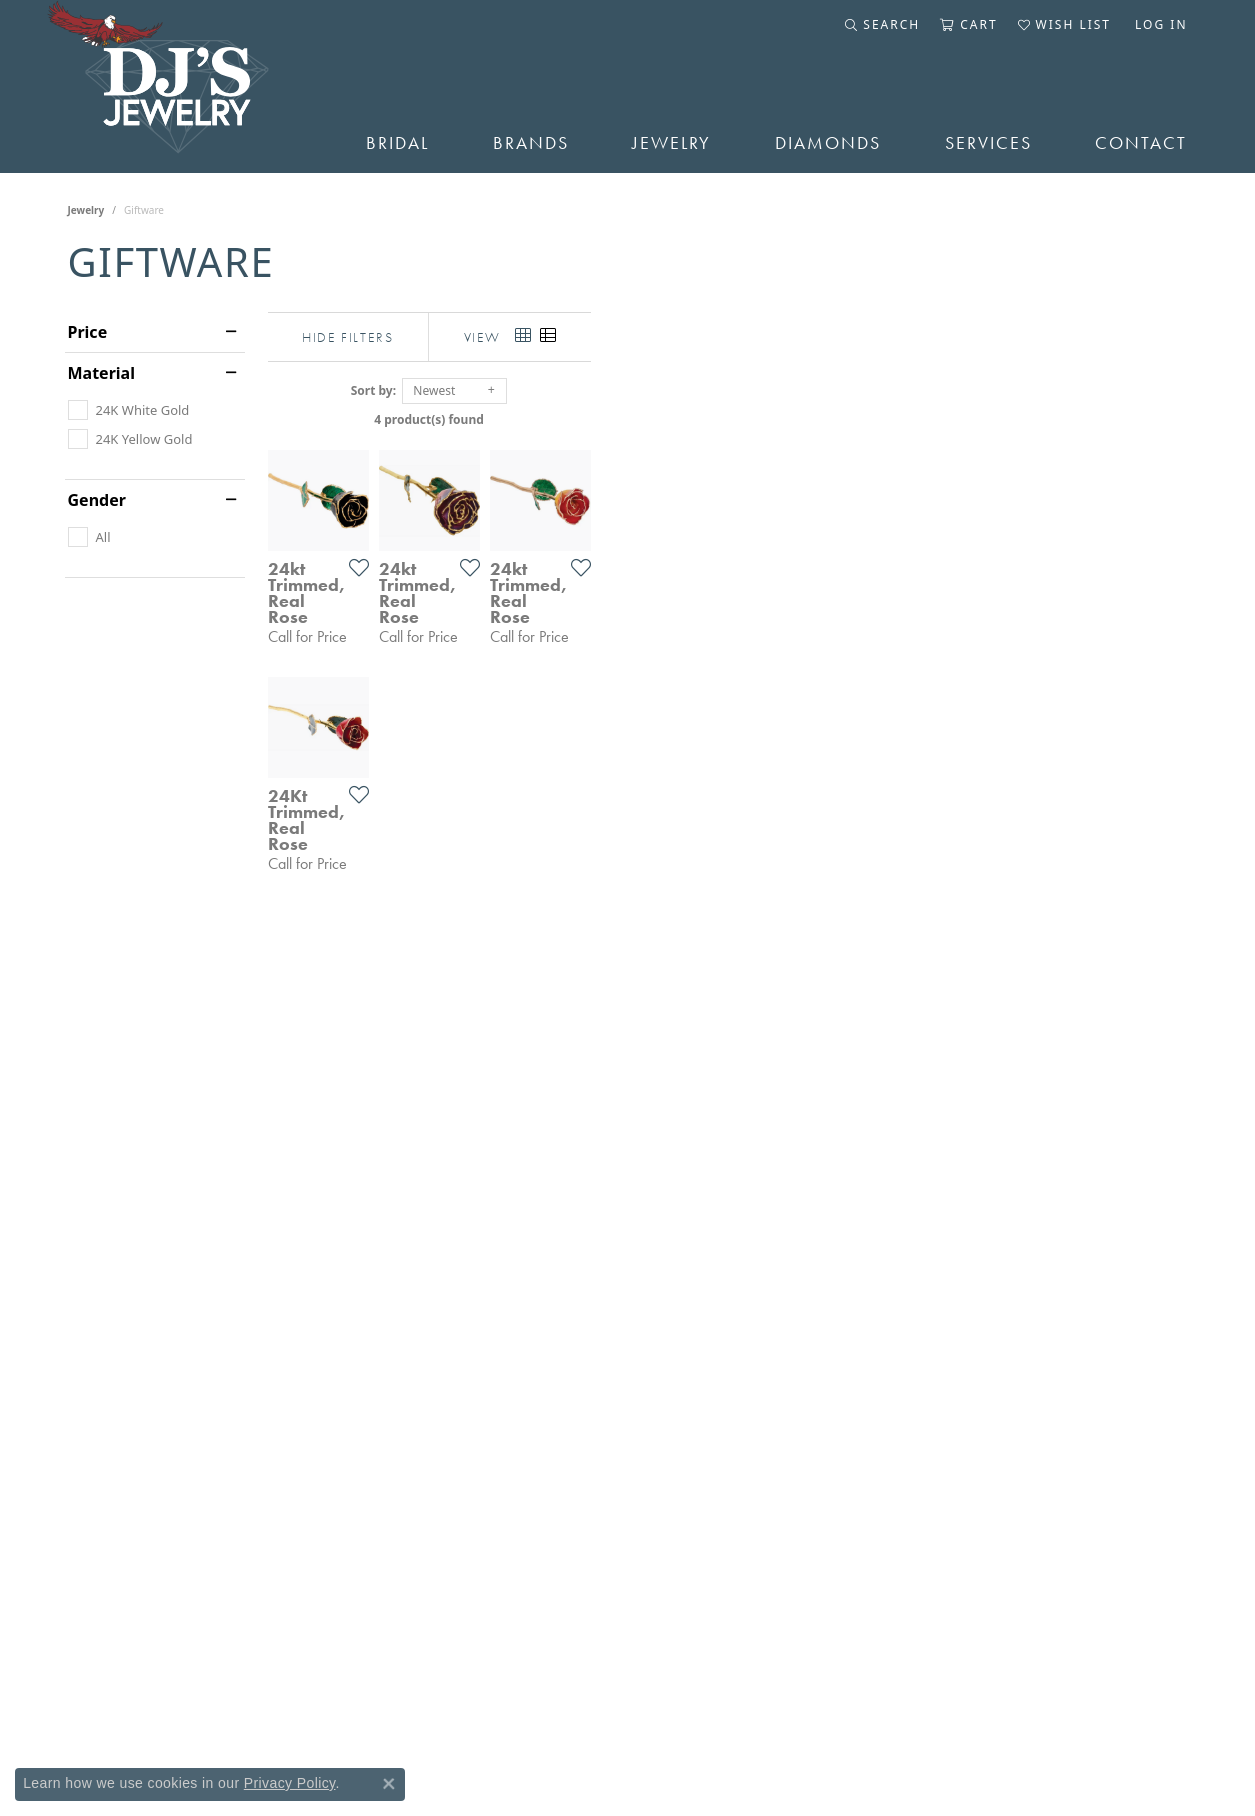  What do you see at coordinates (531, 143) in the screenshot?
I see `Brands` at bounding box center [531, 143].